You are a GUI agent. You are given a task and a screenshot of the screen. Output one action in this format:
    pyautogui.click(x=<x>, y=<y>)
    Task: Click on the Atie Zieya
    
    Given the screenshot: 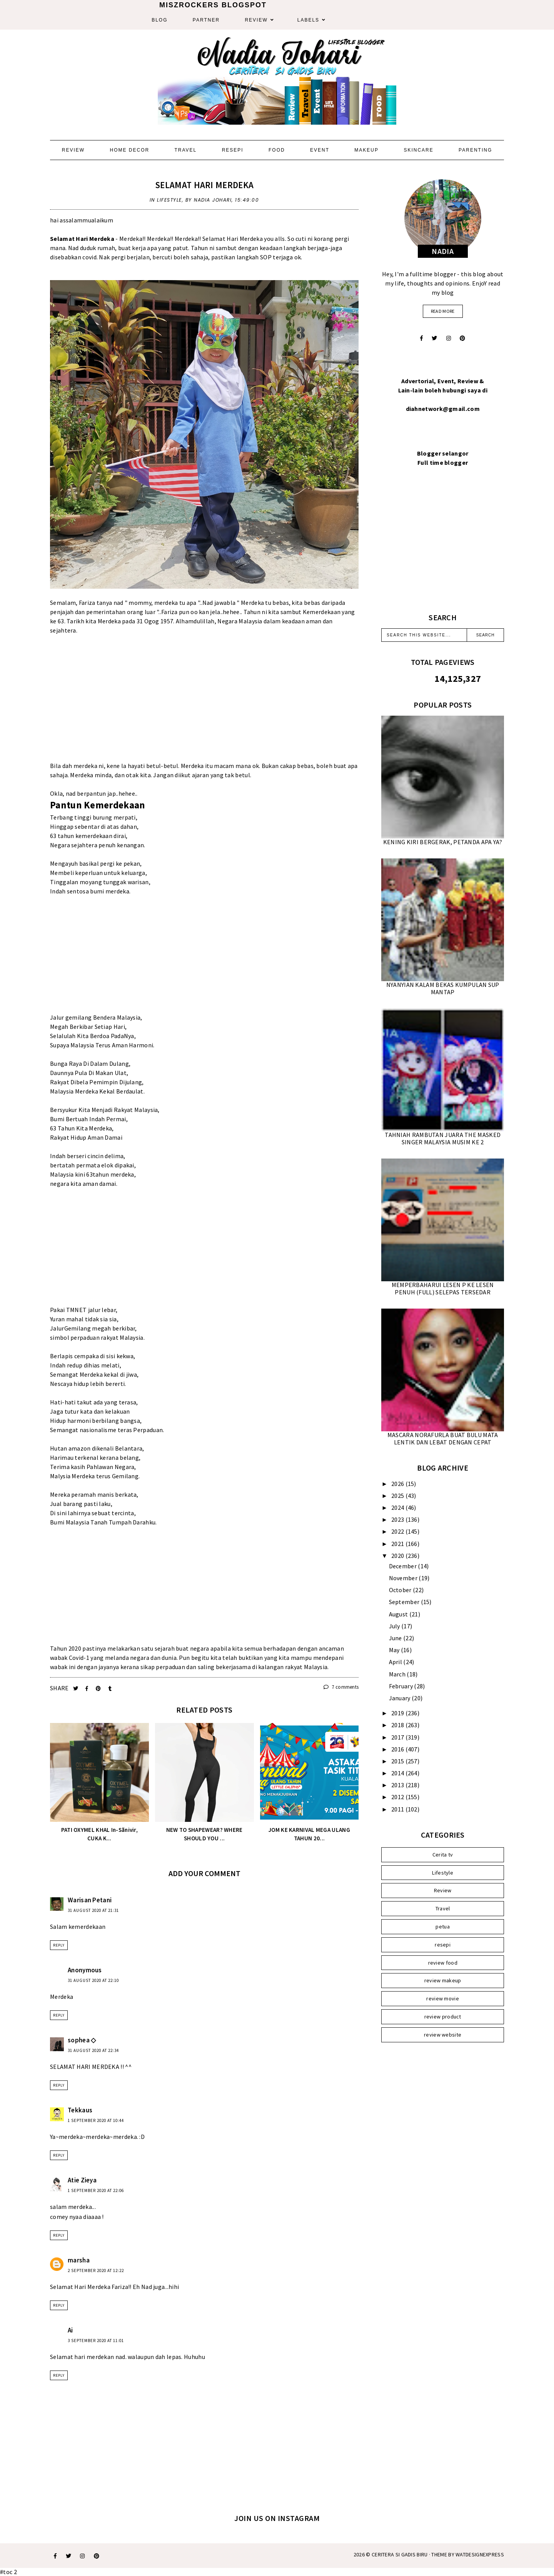 What is the action you would take?
    pyautogui.click(x=82, y=2180)
    